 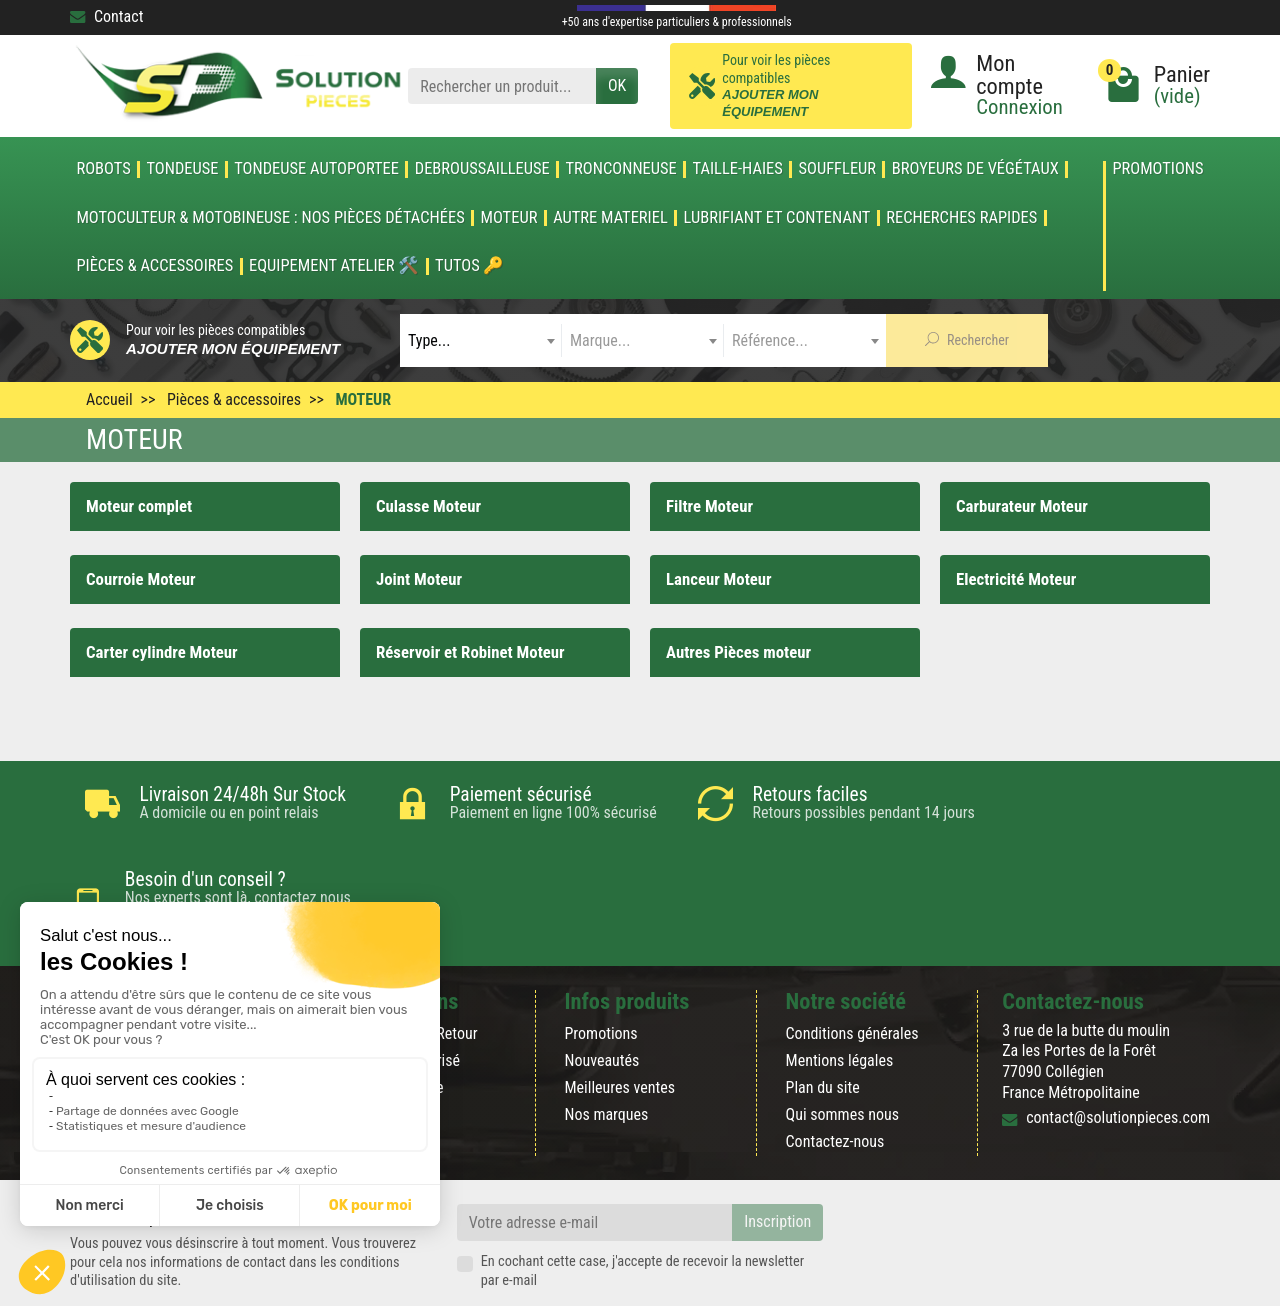 I want to click on LUBRIFIANT ET CONTENANT, so click(x=777, y=218).